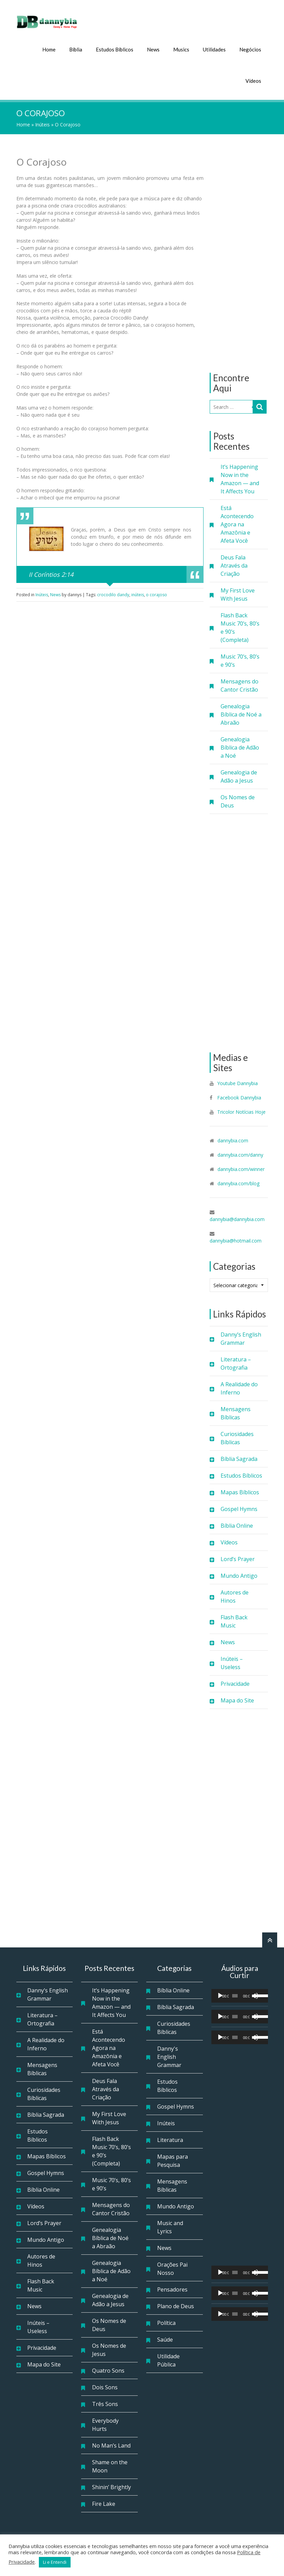 The width and height of the screenshot is (284, 2576). What do you see at coordinates (236, 1412) in the screenshot?
I see `Mensagens Bíblicas` at bounding box center [236, 1412].